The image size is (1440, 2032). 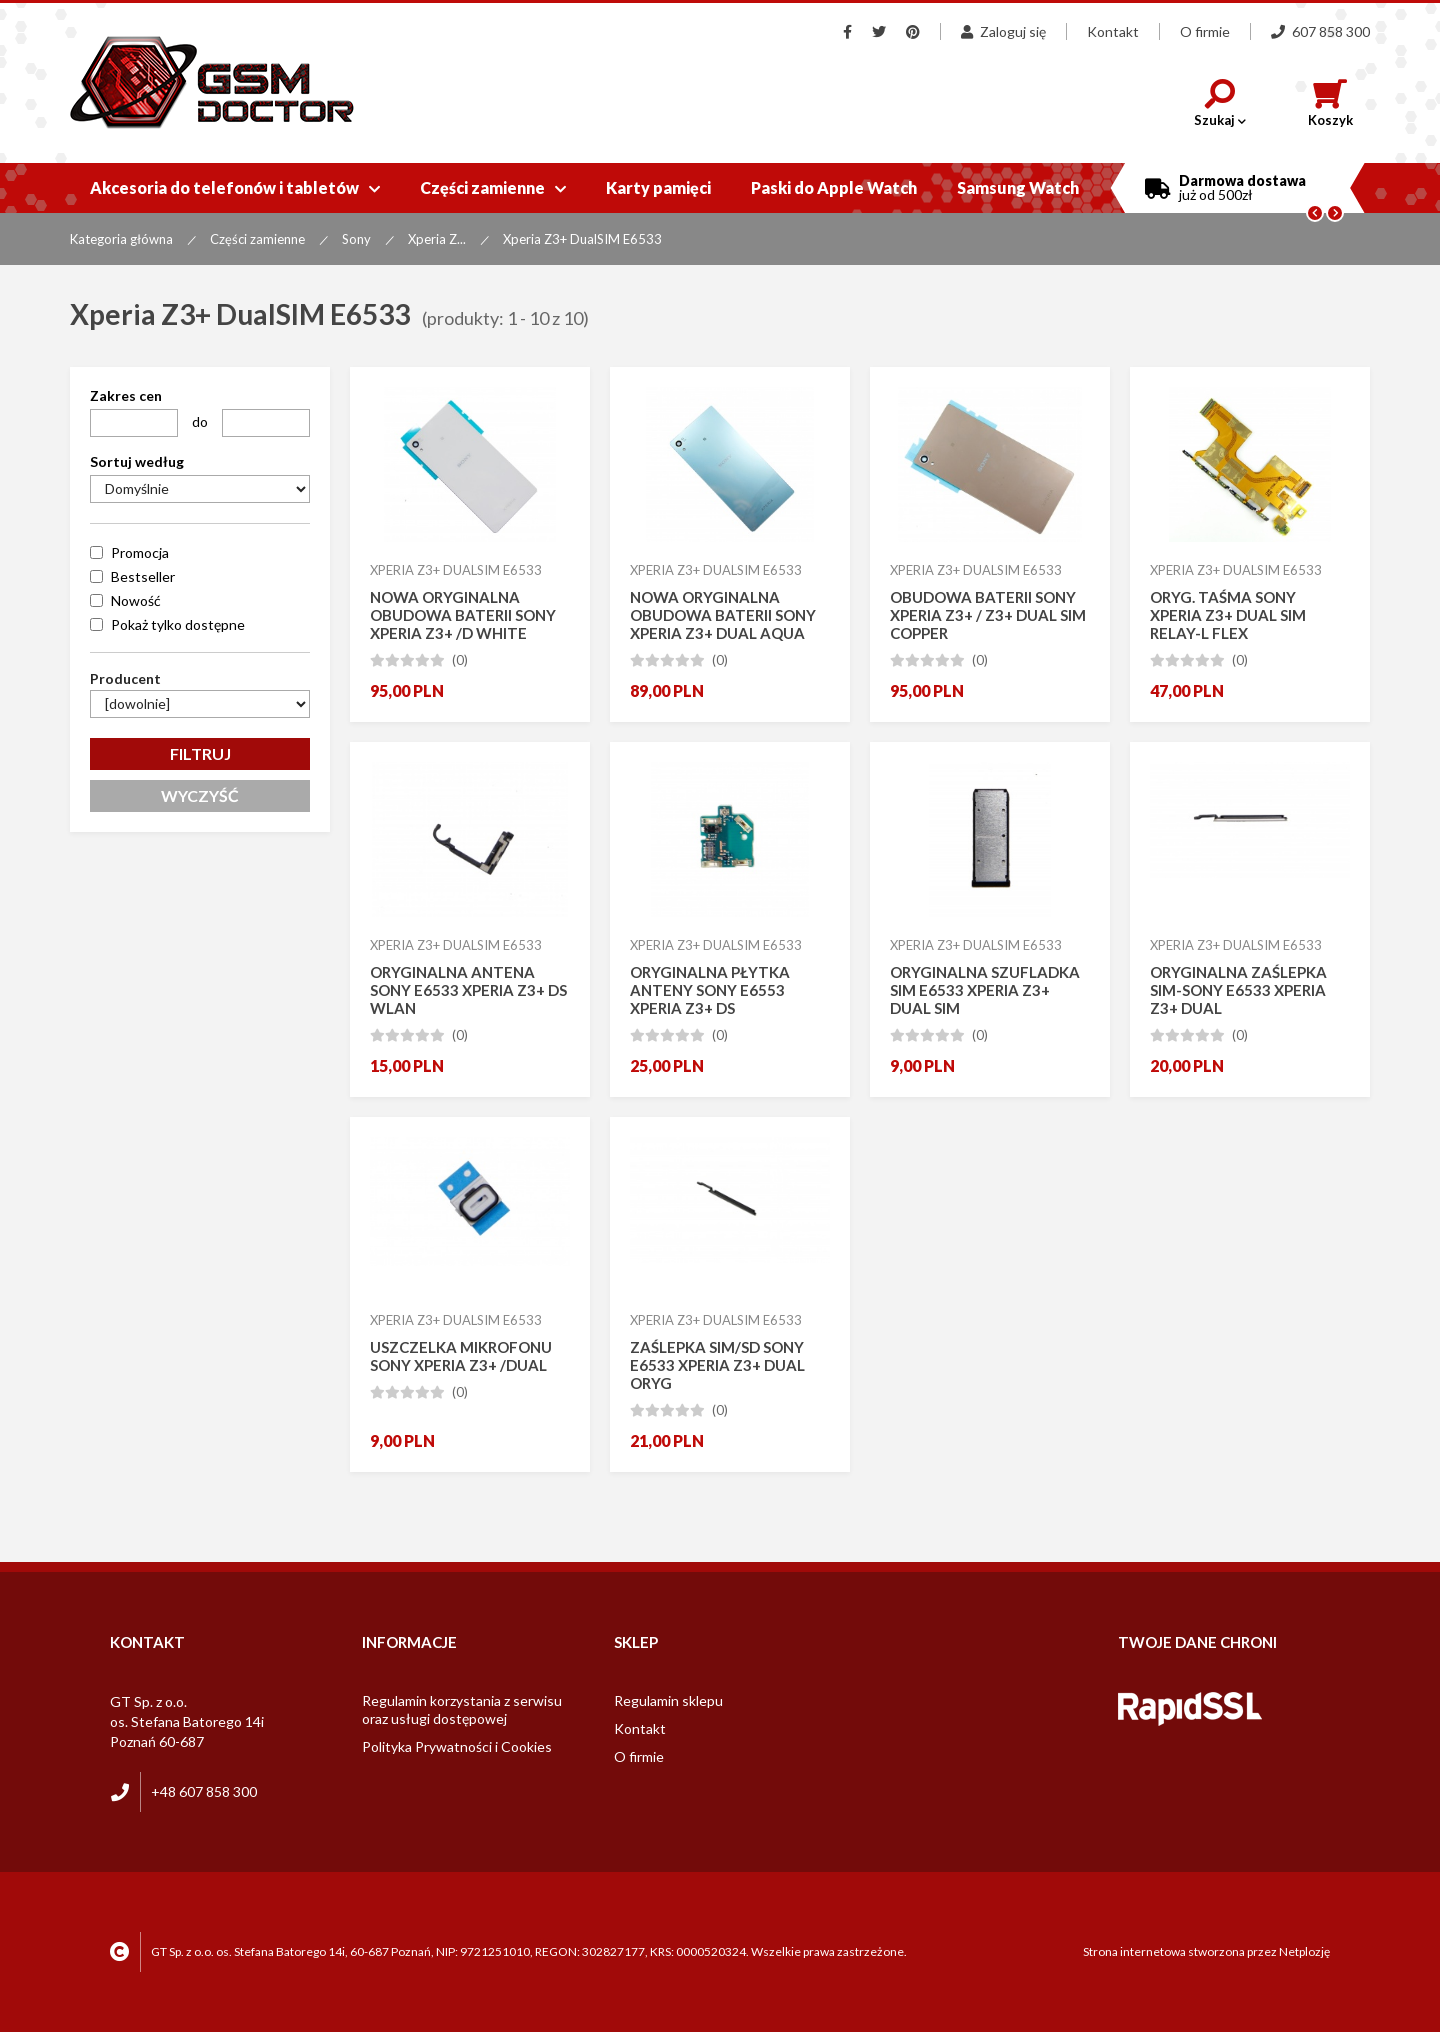 I want to click on Bestseller, so click(x=143, y=576).